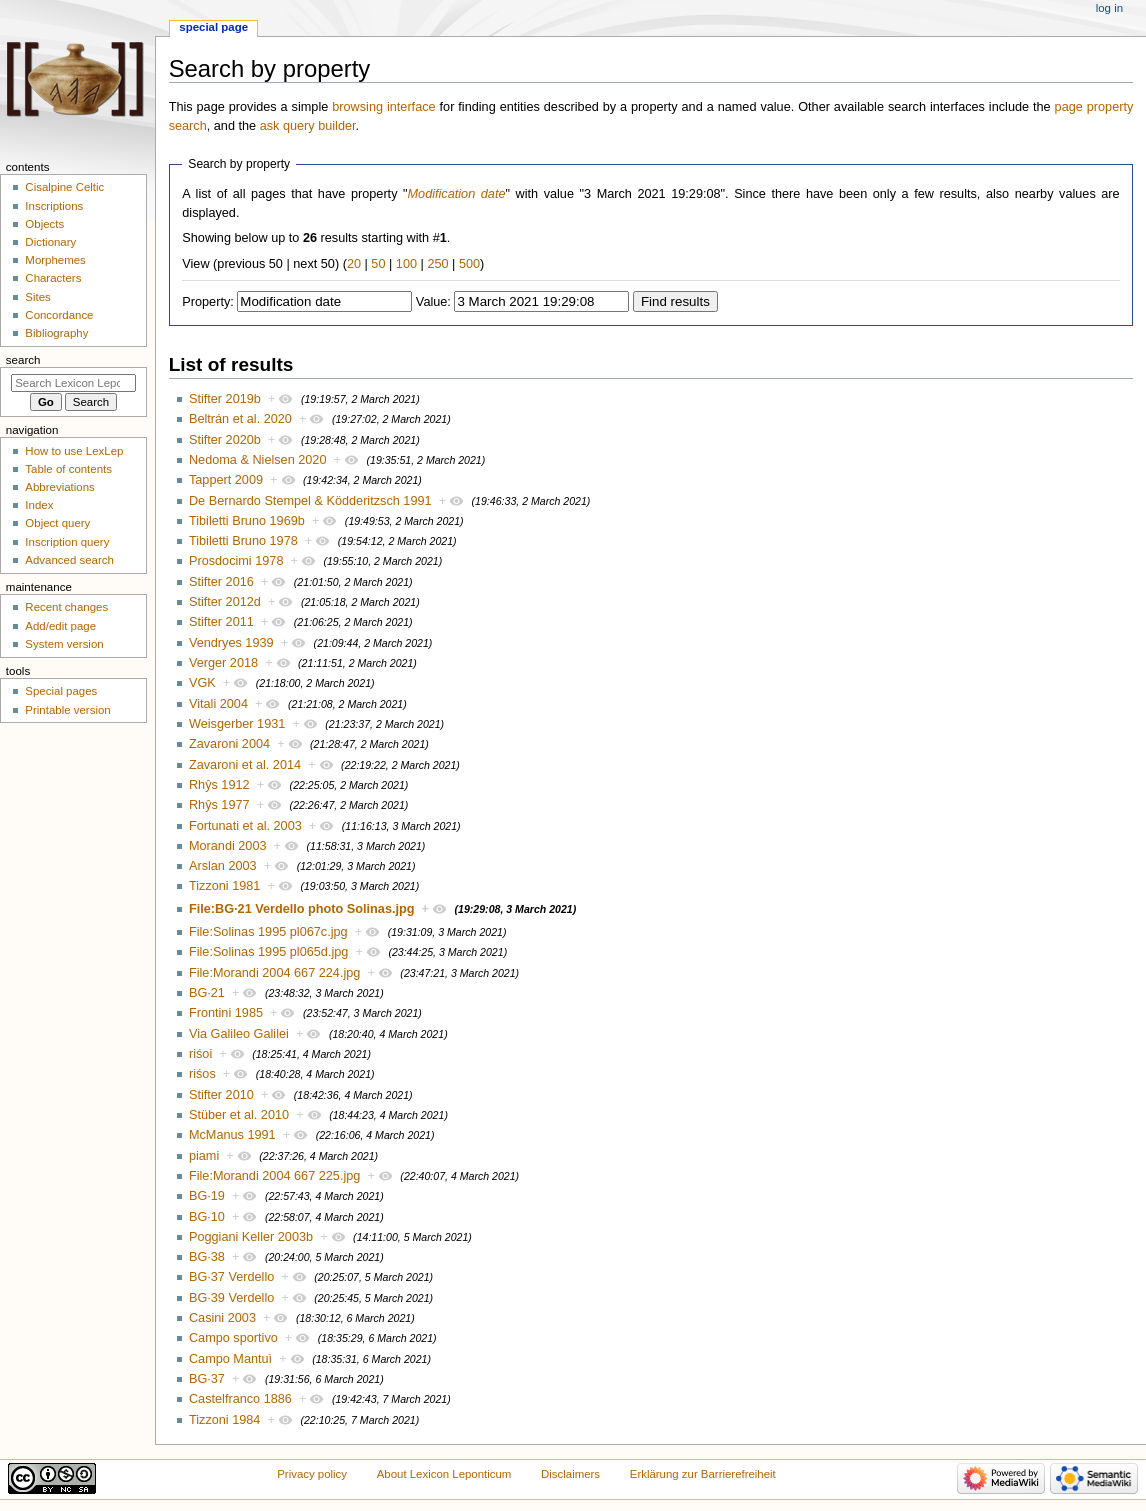 Image resolution: width=1146 pixels, height=1511 pixels. What do you see at coordinates (231, 1298) in the screenshot?
I see `BG·39 Verdello` at bounding box center [231, 1298].